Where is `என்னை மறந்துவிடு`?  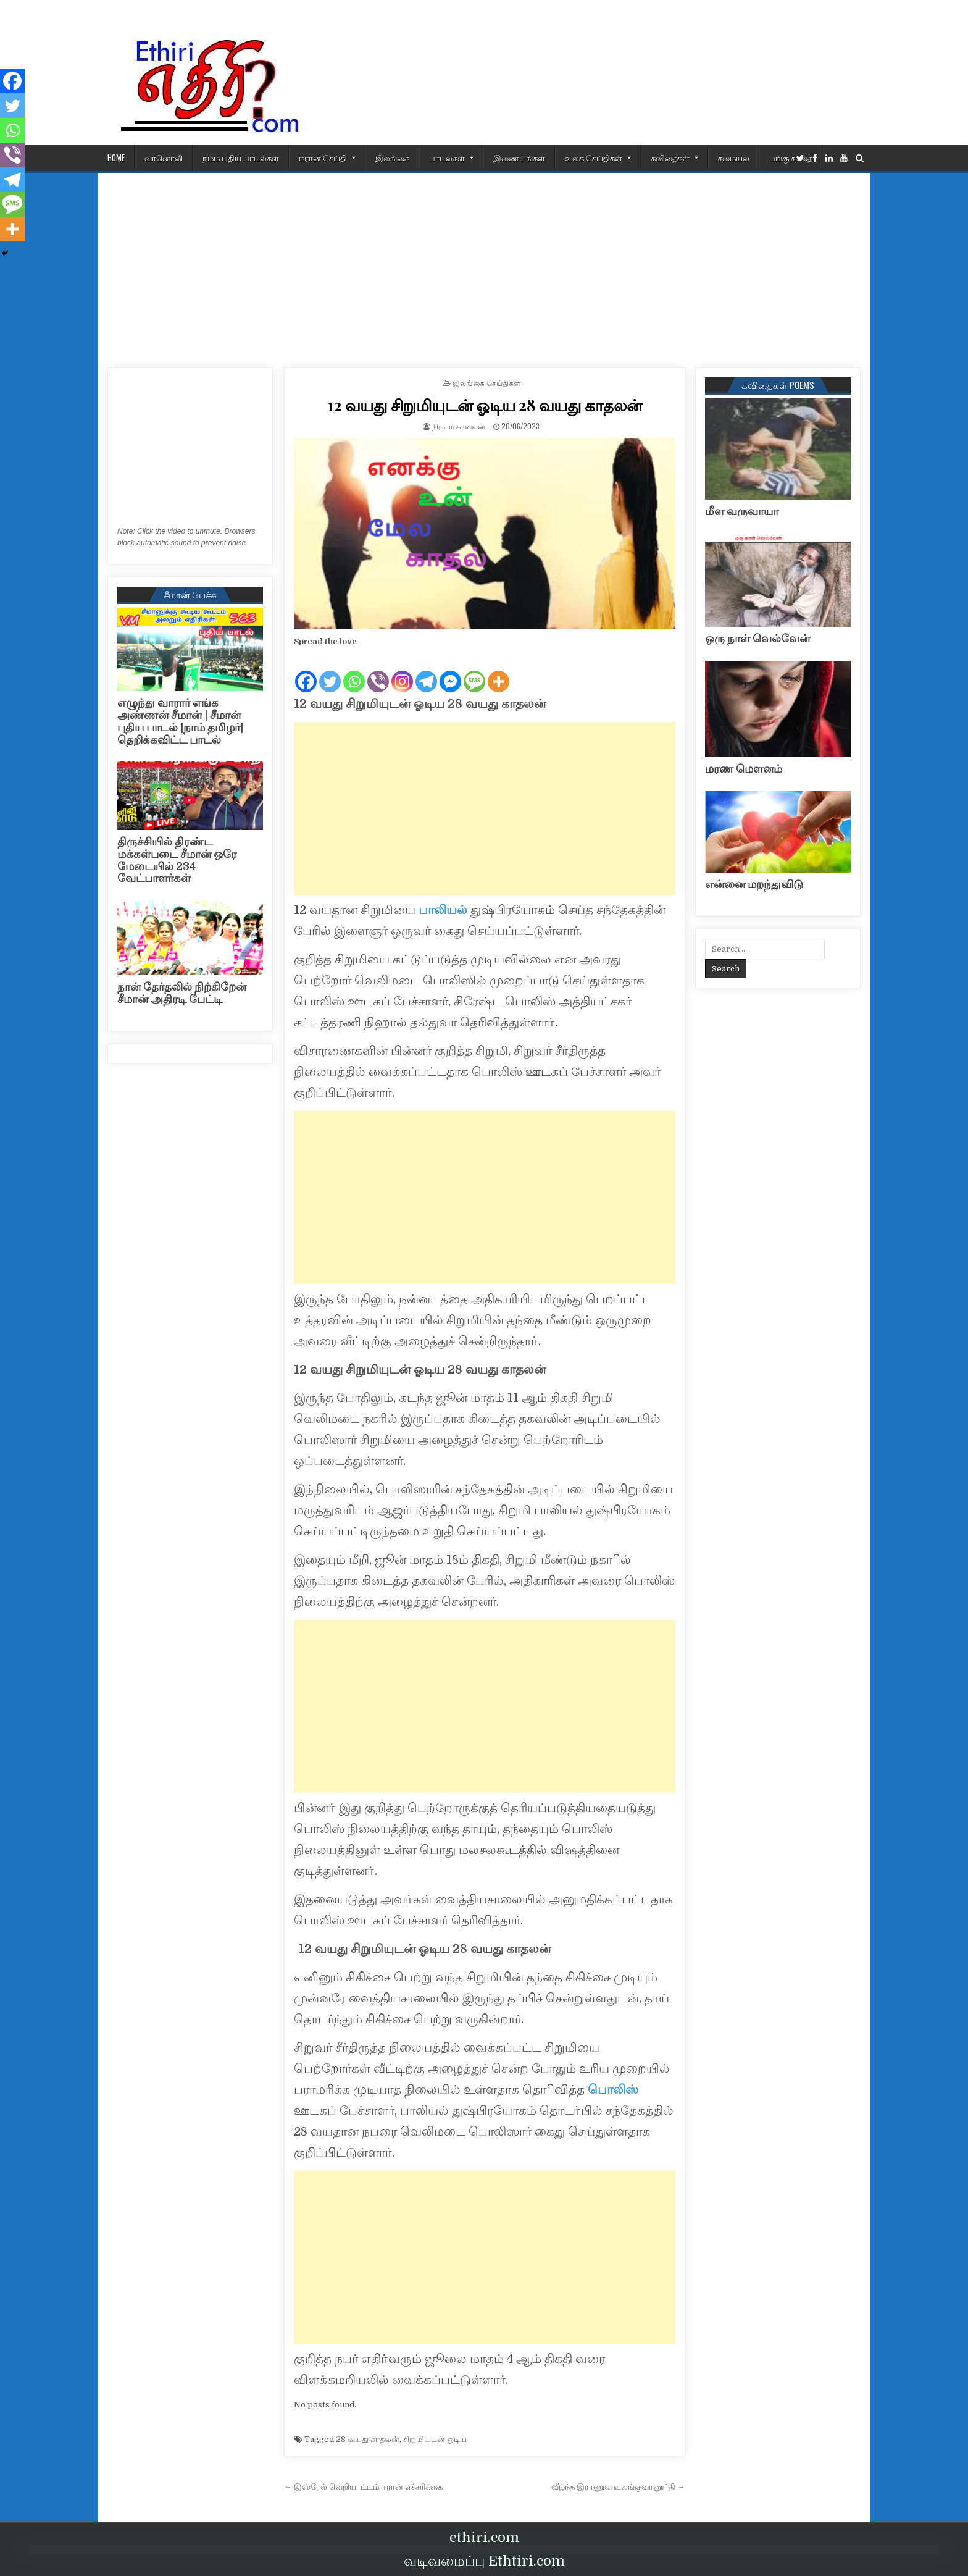
என்னை மறந்துவிடு is located at coordinates (754, 884).